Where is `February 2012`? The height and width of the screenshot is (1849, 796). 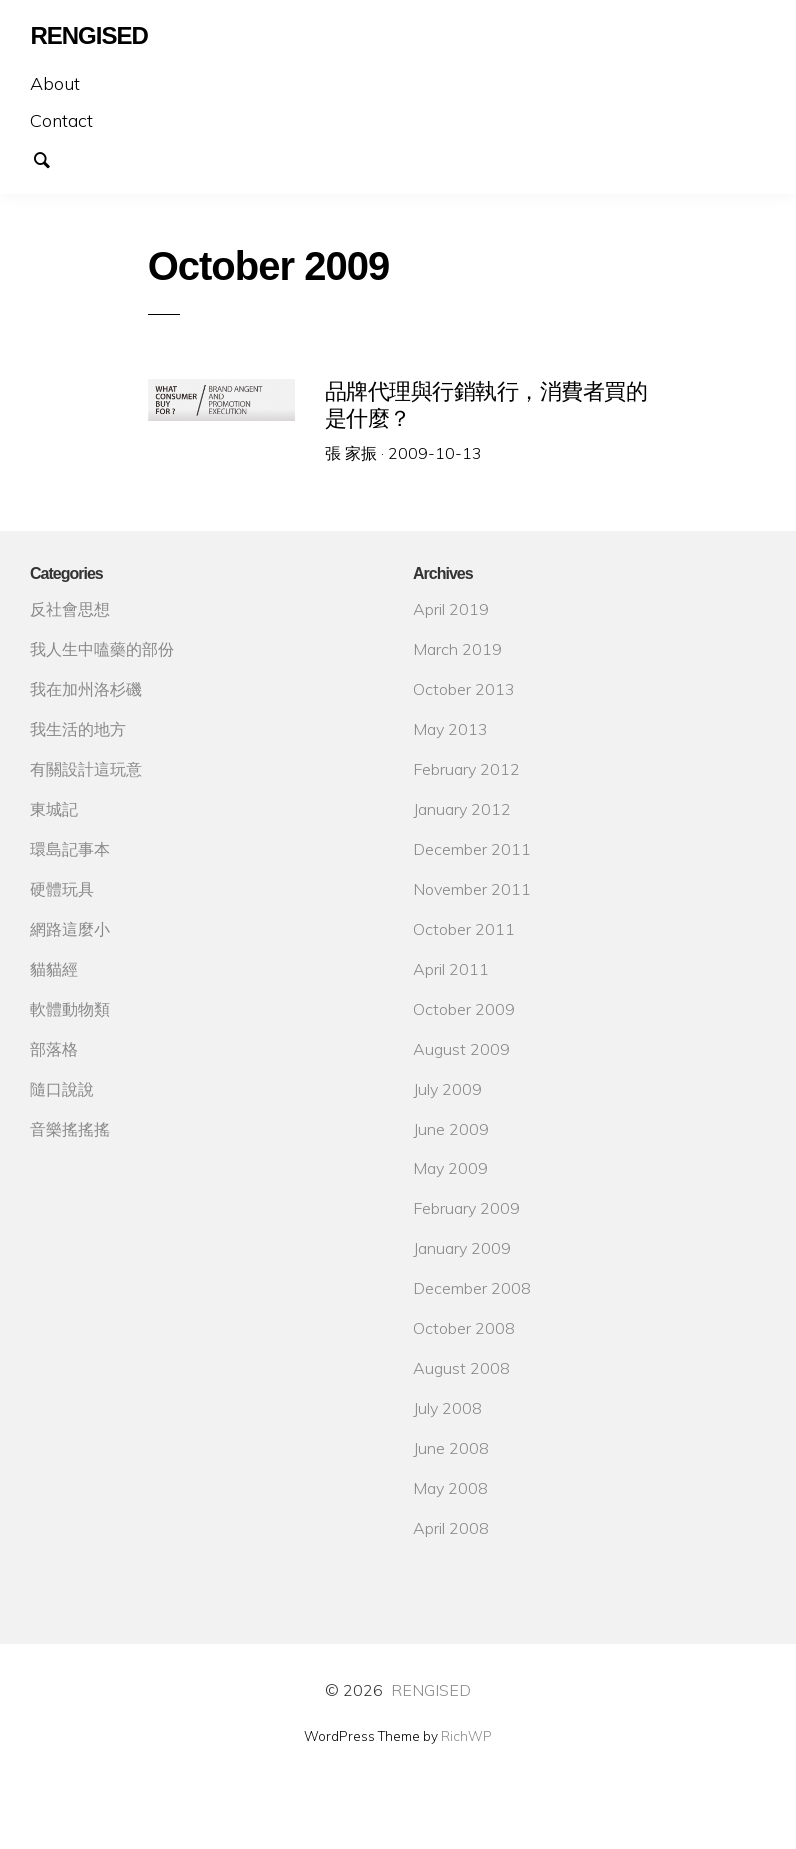
February 2012 is located at coordinates (466, 769).